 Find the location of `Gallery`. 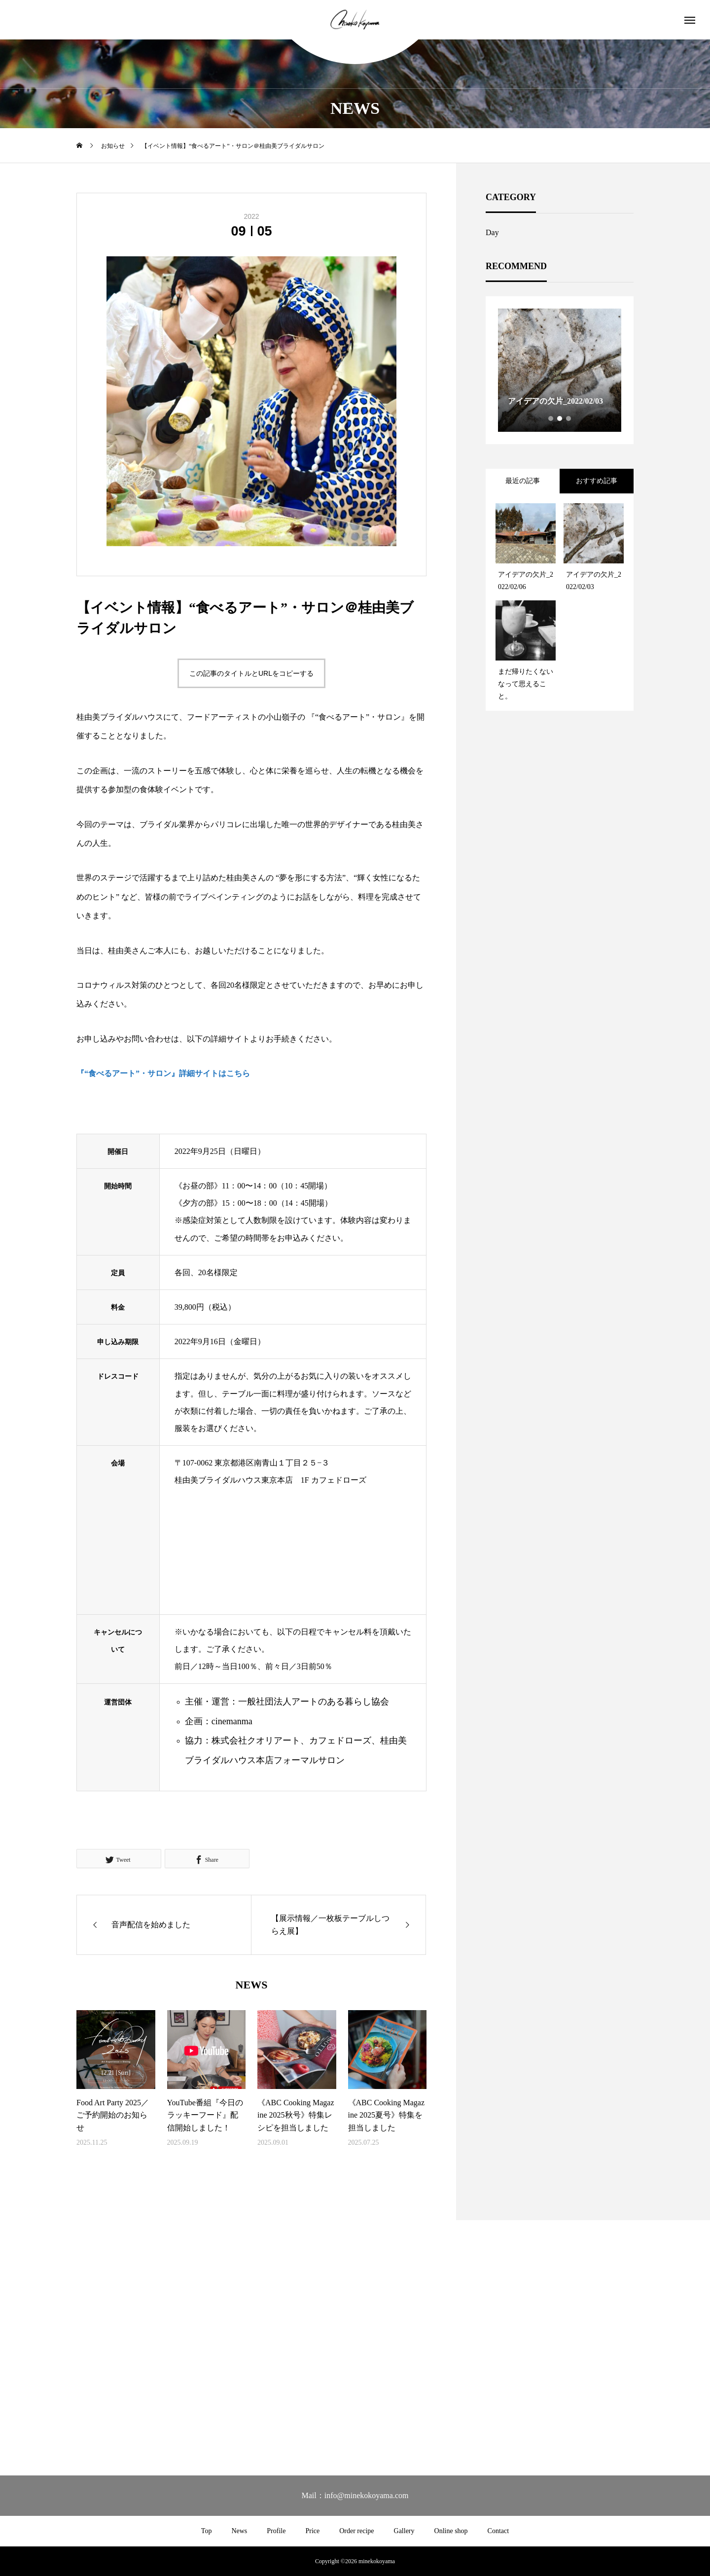

Gallery is located at coordinates (404, 2531).